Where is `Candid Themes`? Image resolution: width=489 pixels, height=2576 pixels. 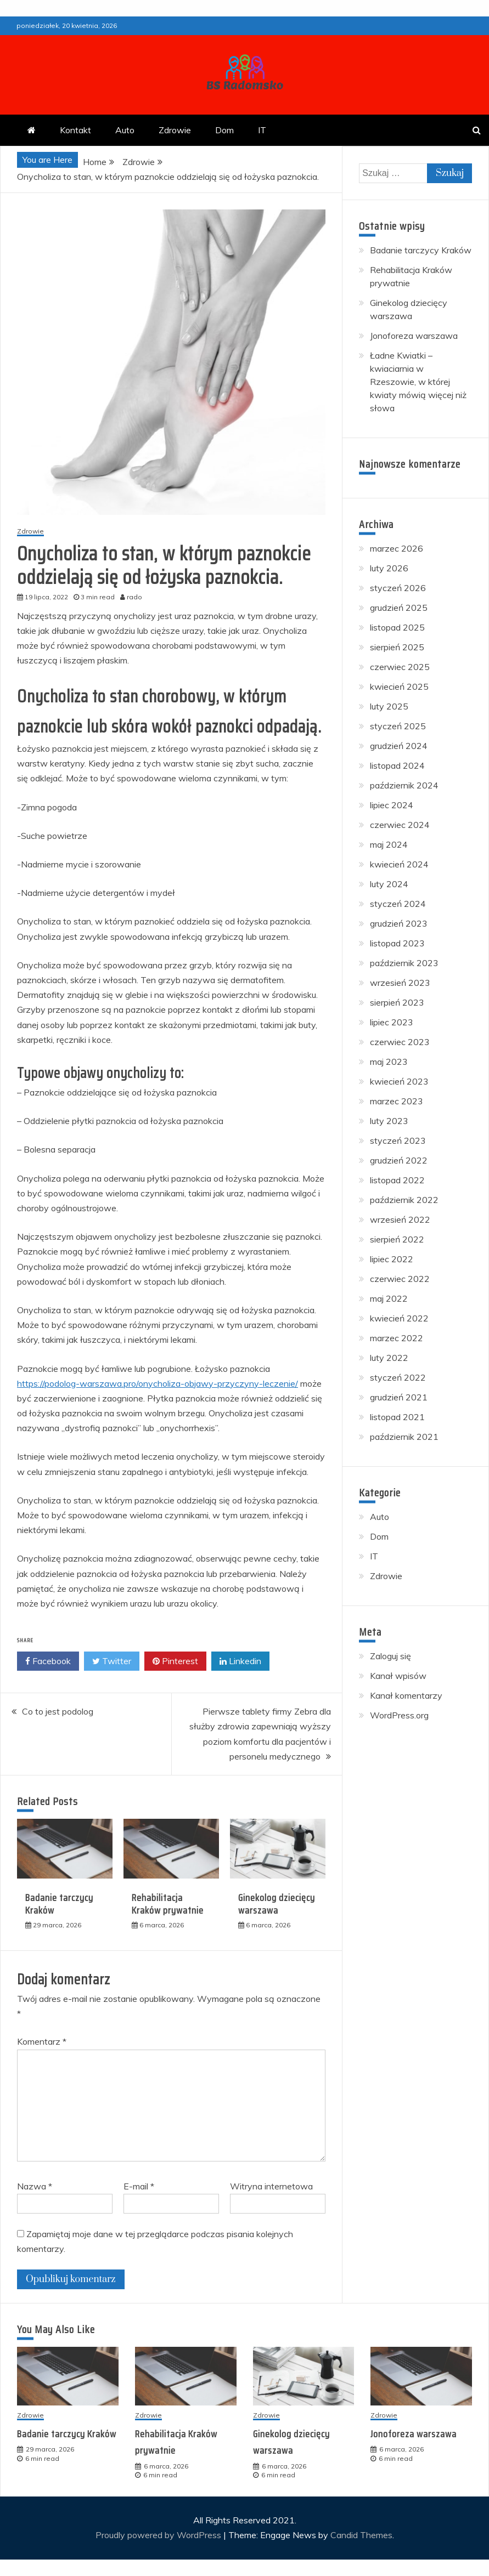 Candid Themes is located at coordinates (361, 2534).